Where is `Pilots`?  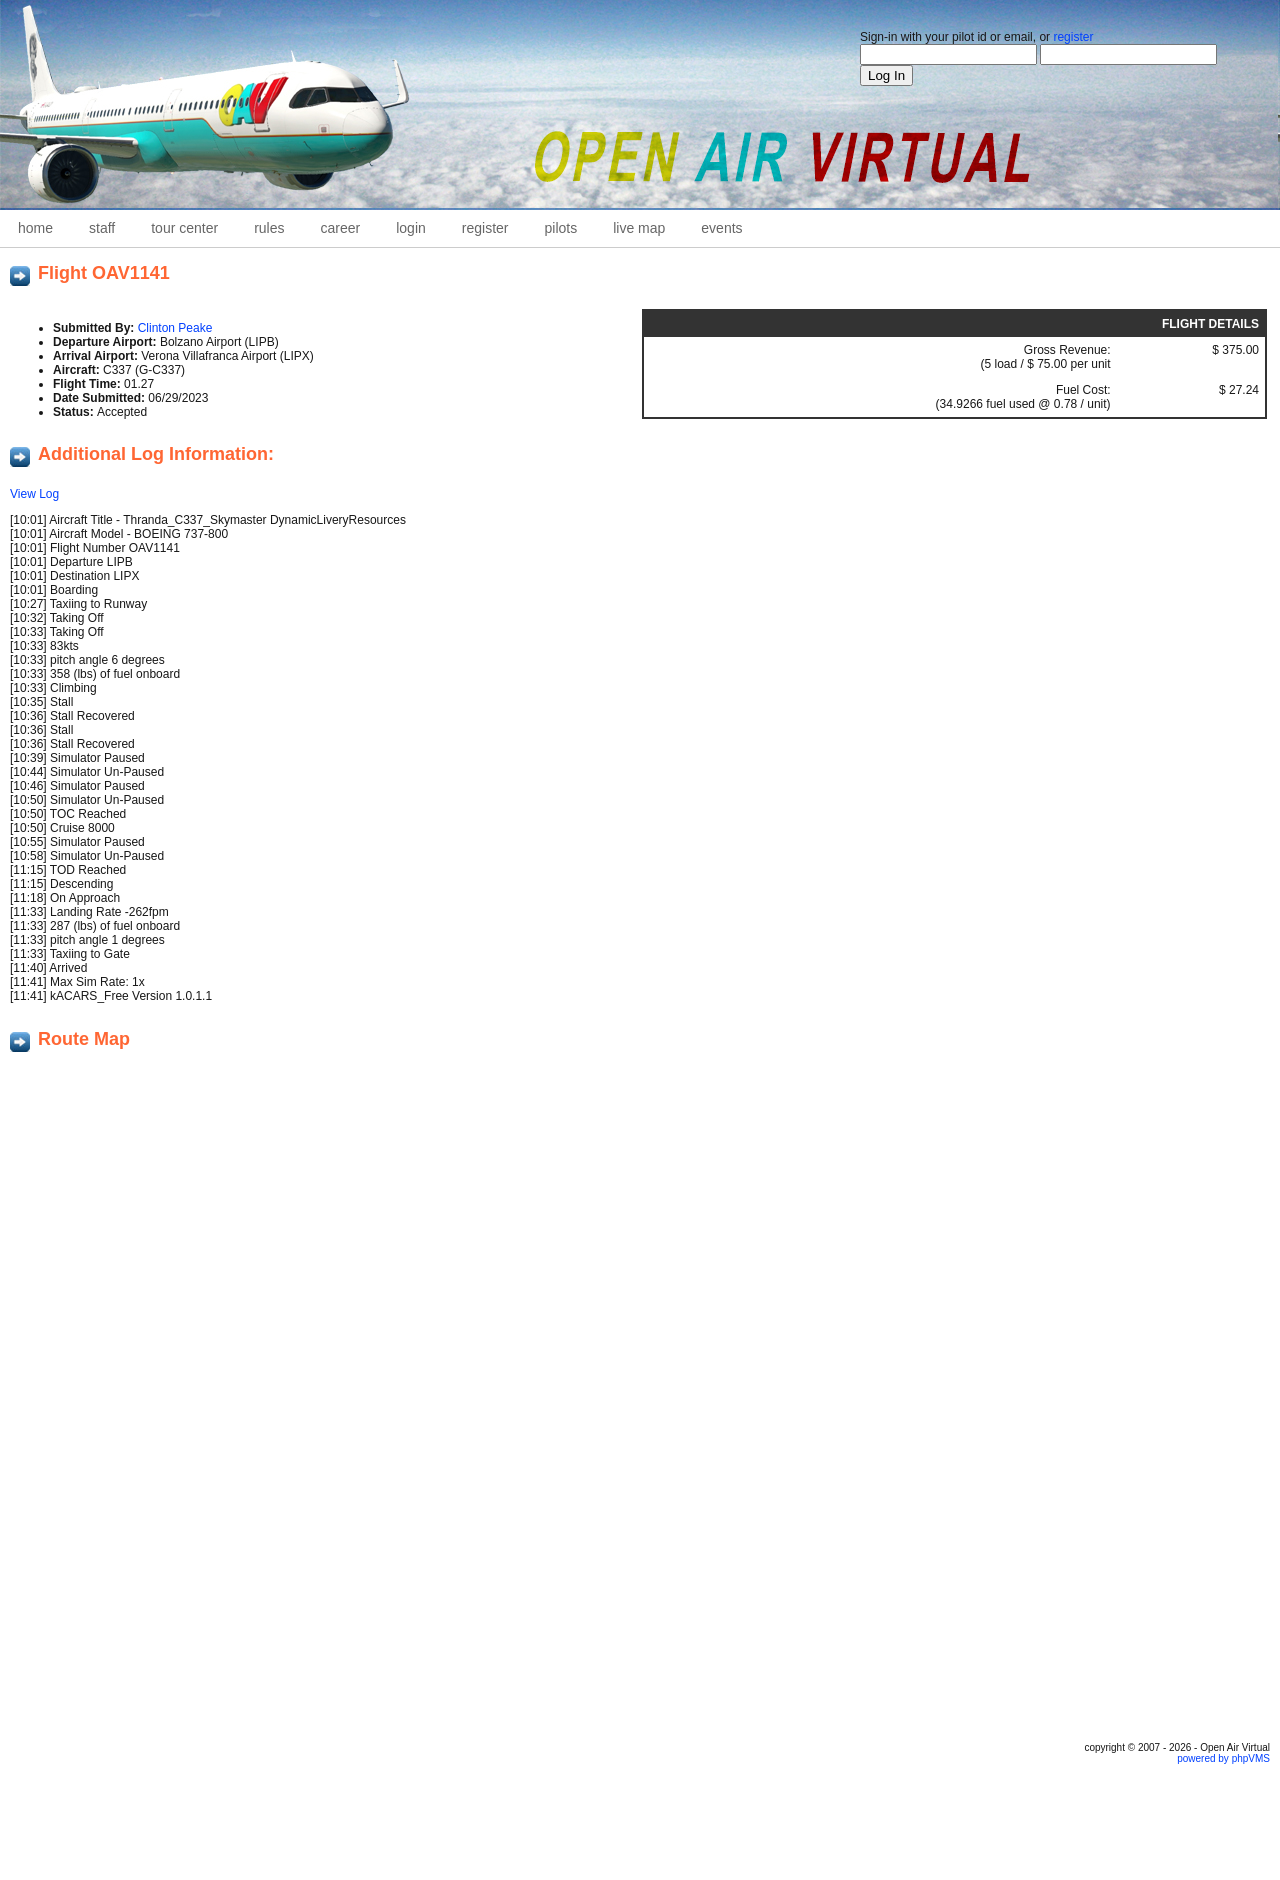 Pilots is located at coordinates (561, 228).